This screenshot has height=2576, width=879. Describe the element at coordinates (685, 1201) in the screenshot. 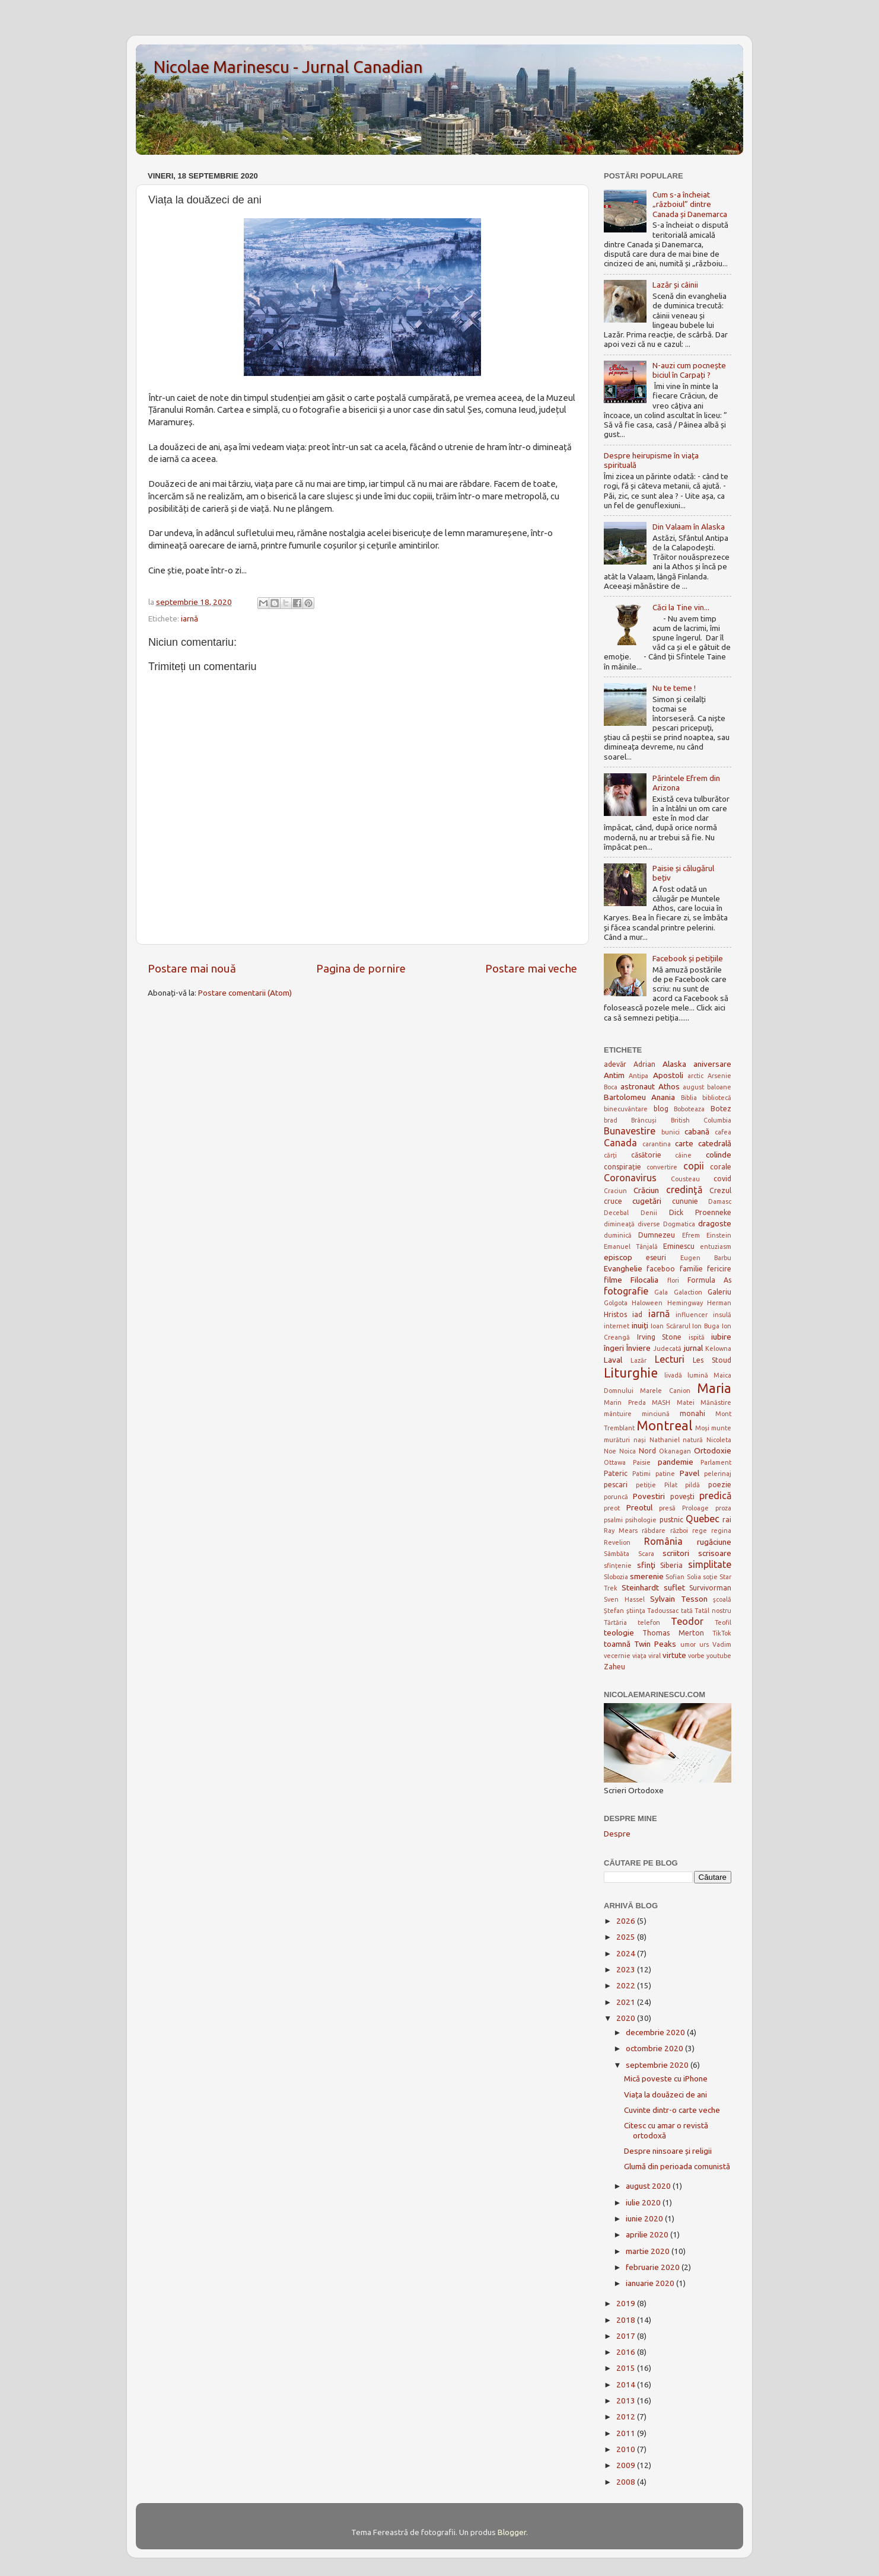

I see `cununie` at that location.